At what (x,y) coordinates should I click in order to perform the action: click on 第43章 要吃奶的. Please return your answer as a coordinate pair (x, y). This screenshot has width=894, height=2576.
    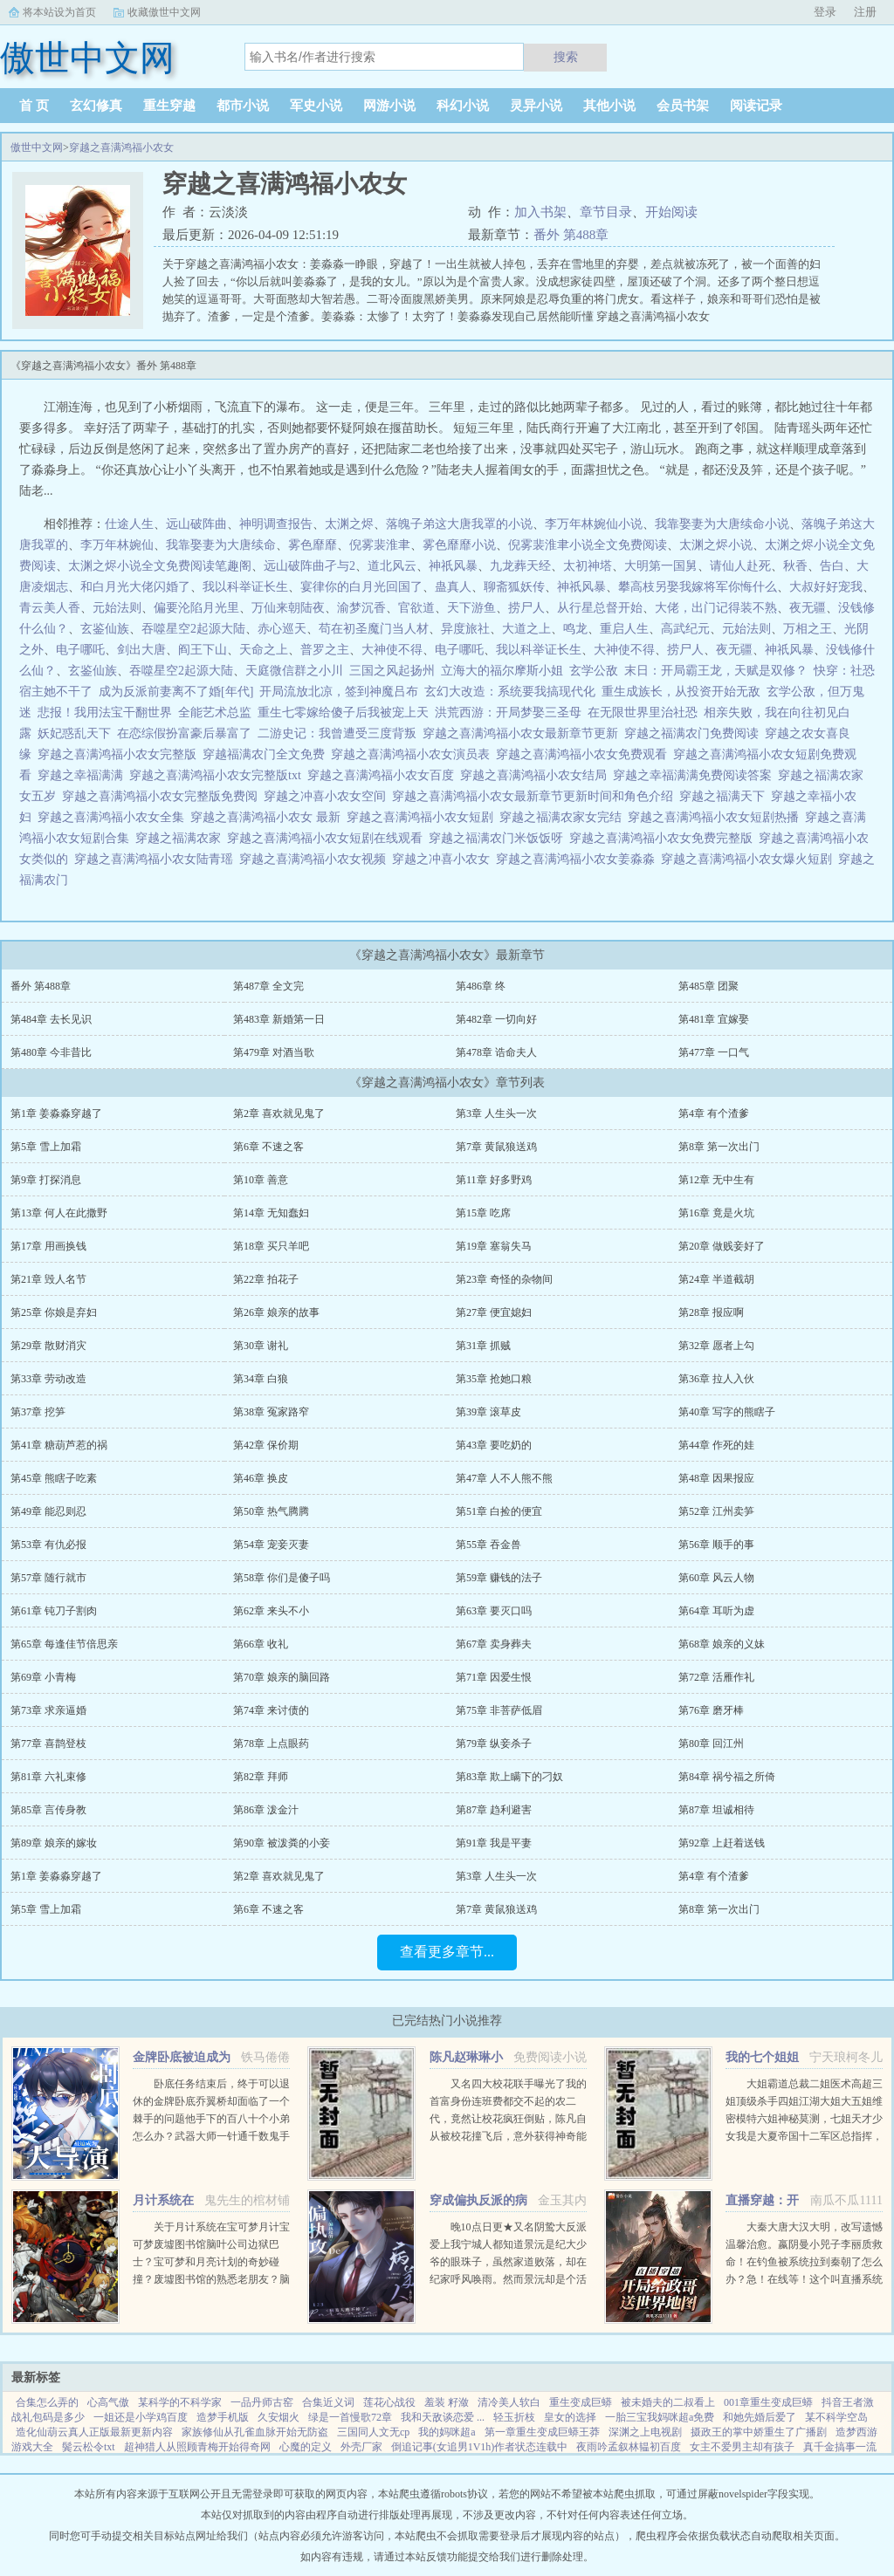
    Looking at the image, I should click on (494, 1445).